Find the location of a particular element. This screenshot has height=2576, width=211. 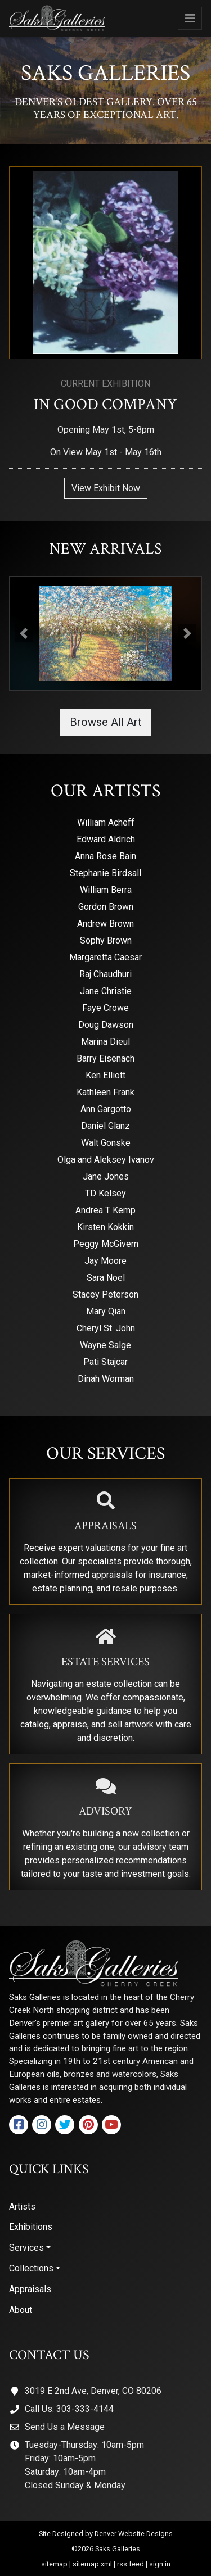

Walt Gonske is located at coordinates (106, 1142).